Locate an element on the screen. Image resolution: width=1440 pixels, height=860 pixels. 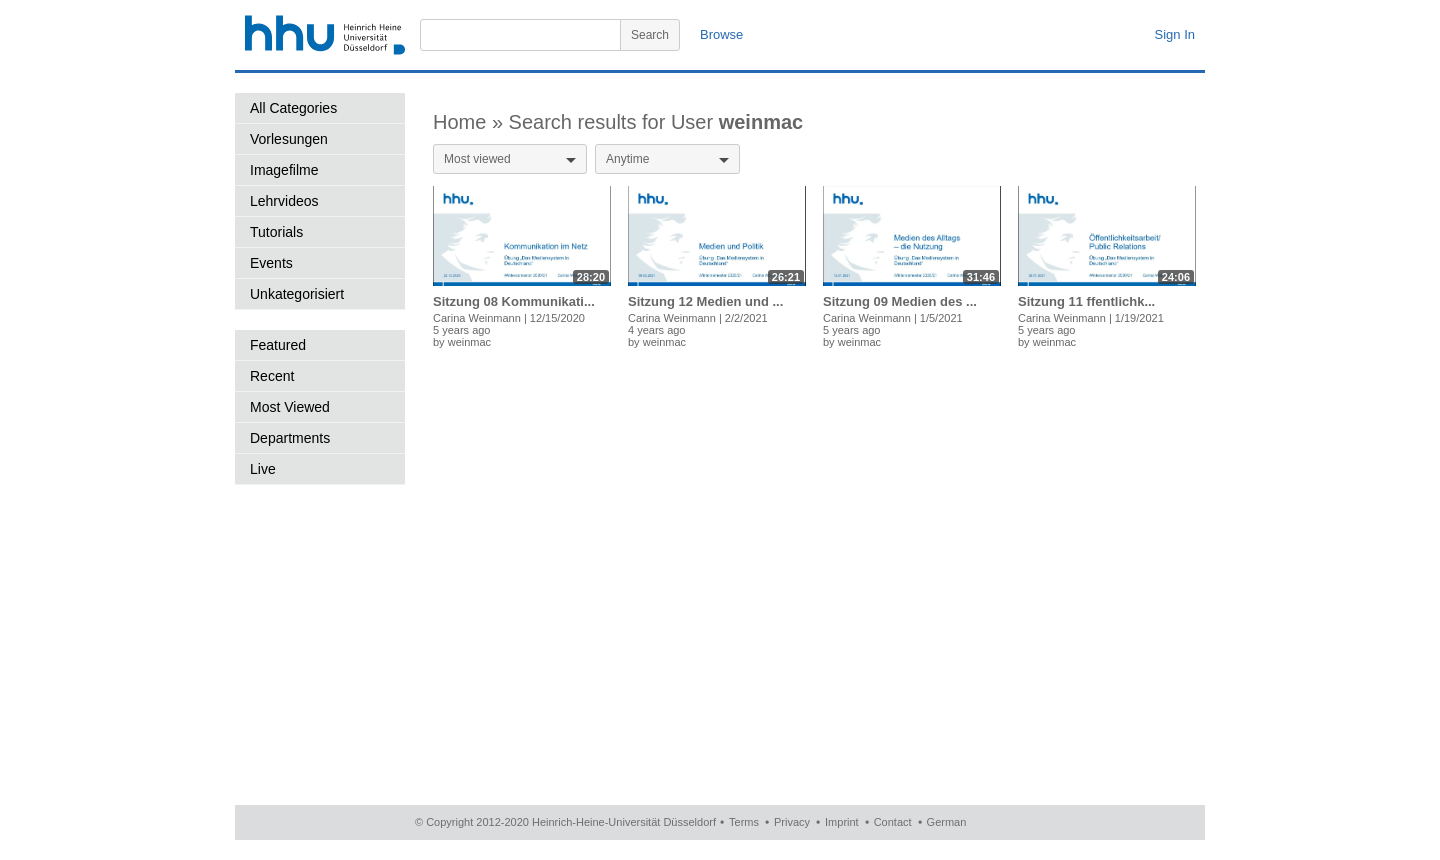
Sitzung 09 Medien des ... is located at coordinates (900, 301).